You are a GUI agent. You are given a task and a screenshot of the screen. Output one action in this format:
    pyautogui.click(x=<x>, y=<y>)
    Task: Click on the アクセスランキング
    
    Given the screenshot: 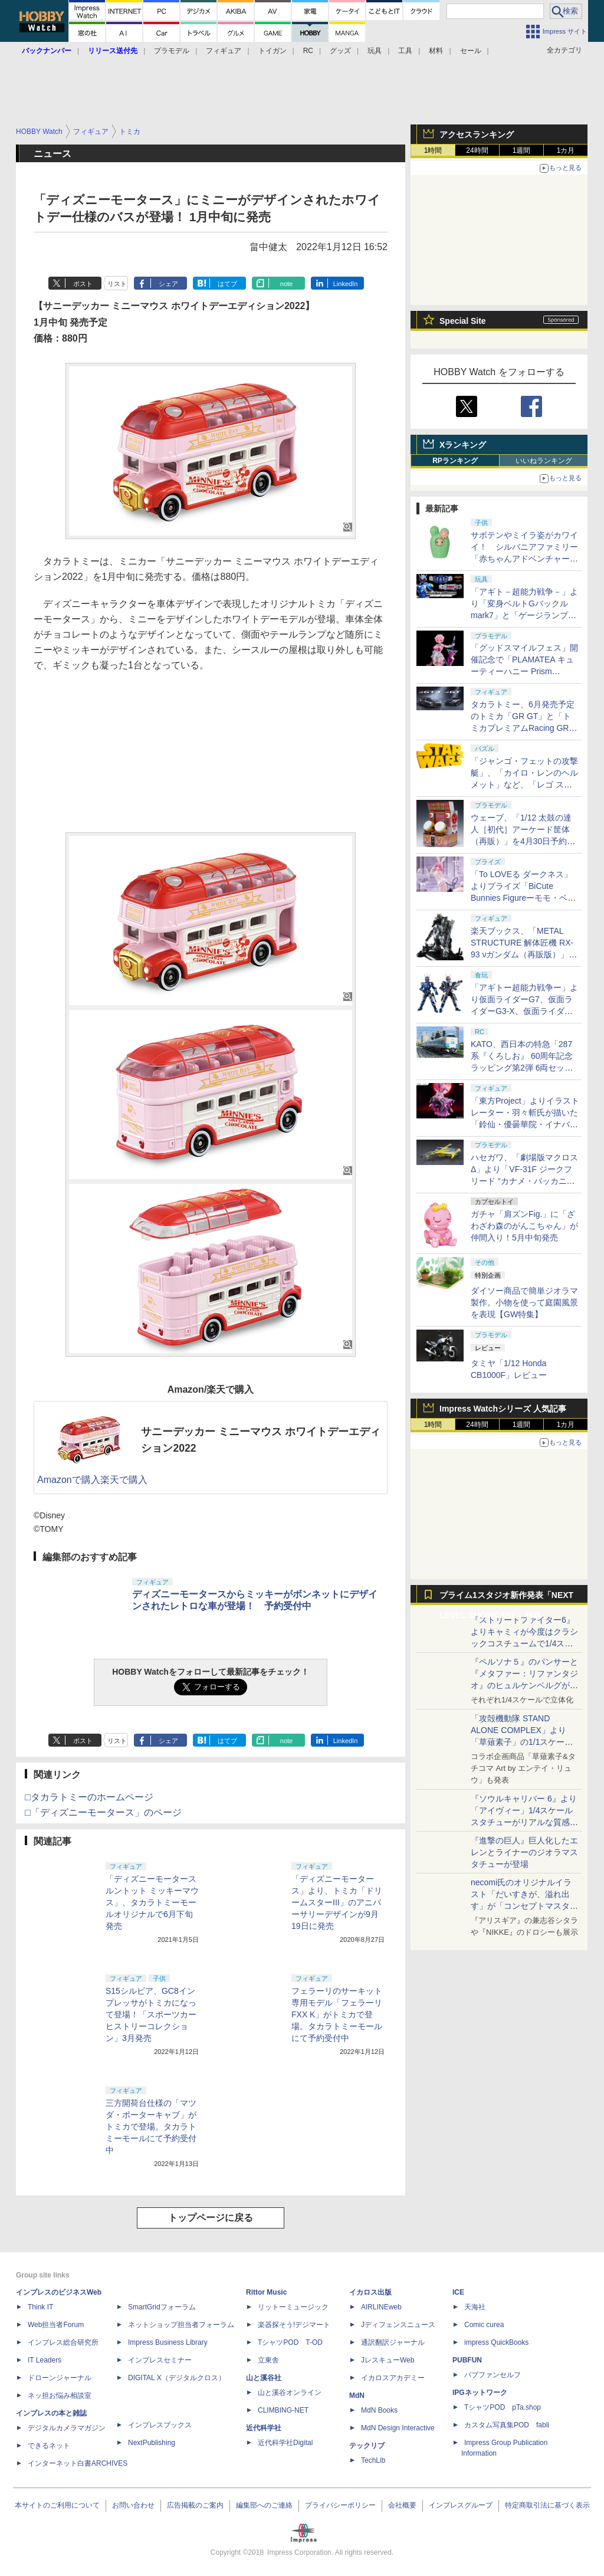 What is the action you would take?
    pyautogui.click(x=476, y=134)
    